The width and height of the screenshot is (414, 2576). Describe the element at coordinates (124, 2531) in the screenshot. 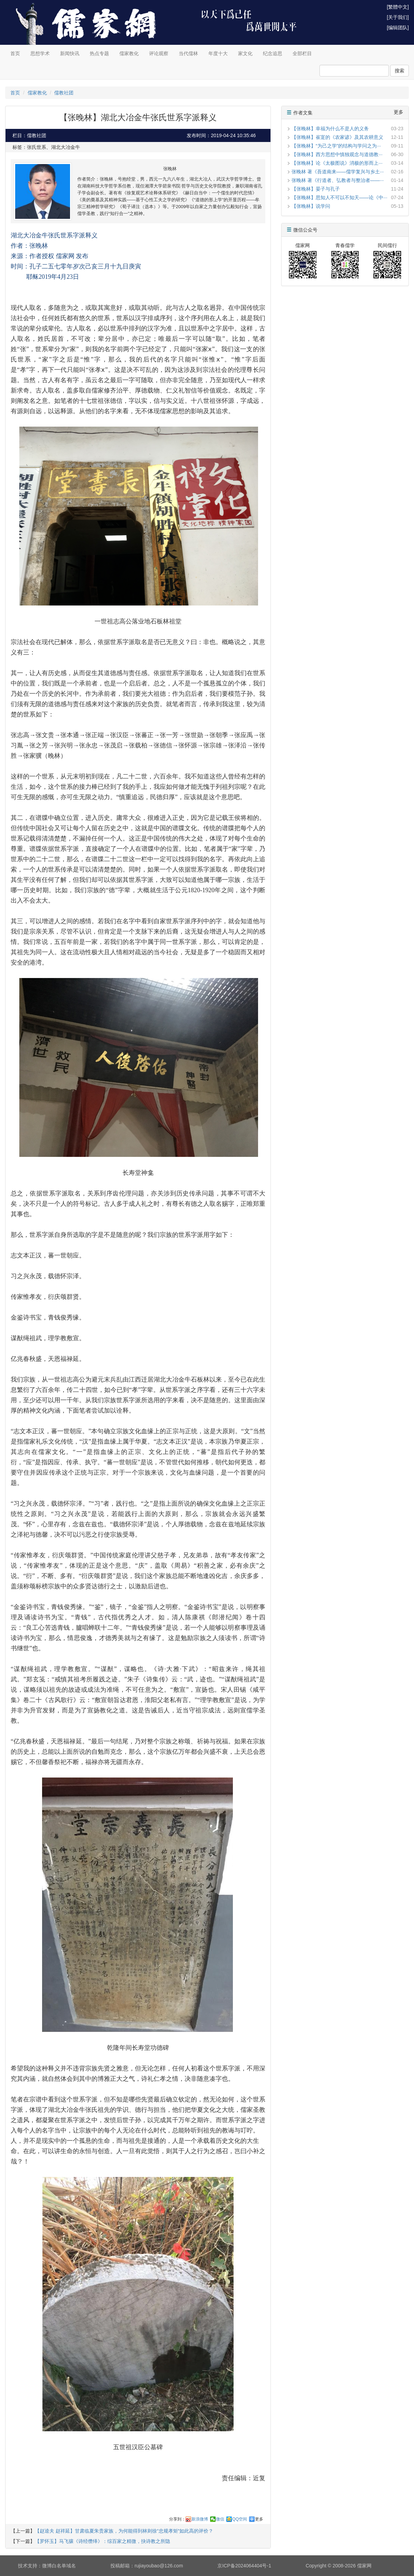

I see `【赵逵夫 赵祥延】甘肃临夏朱贵家族，为何能得到林则徐“忠规孝矩“如此高的评价？` at that location.